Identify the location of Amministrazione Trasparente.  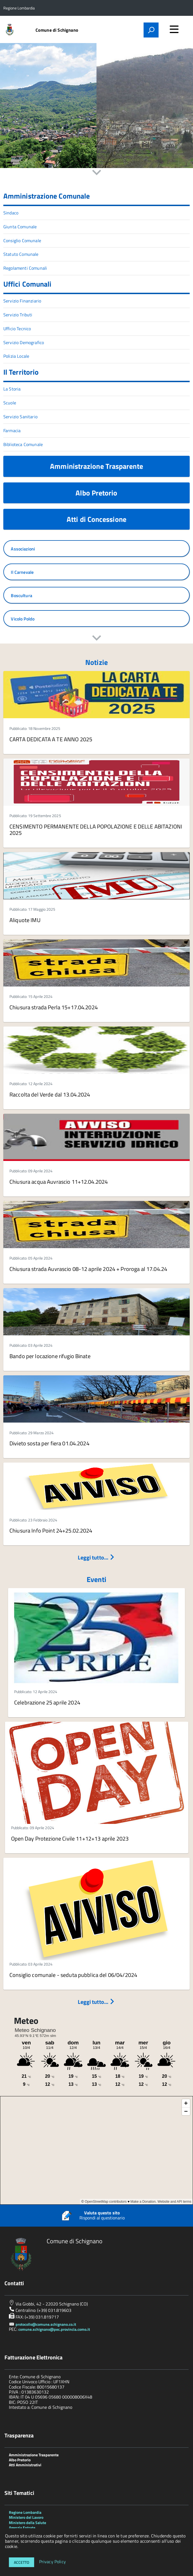
(96, 466).